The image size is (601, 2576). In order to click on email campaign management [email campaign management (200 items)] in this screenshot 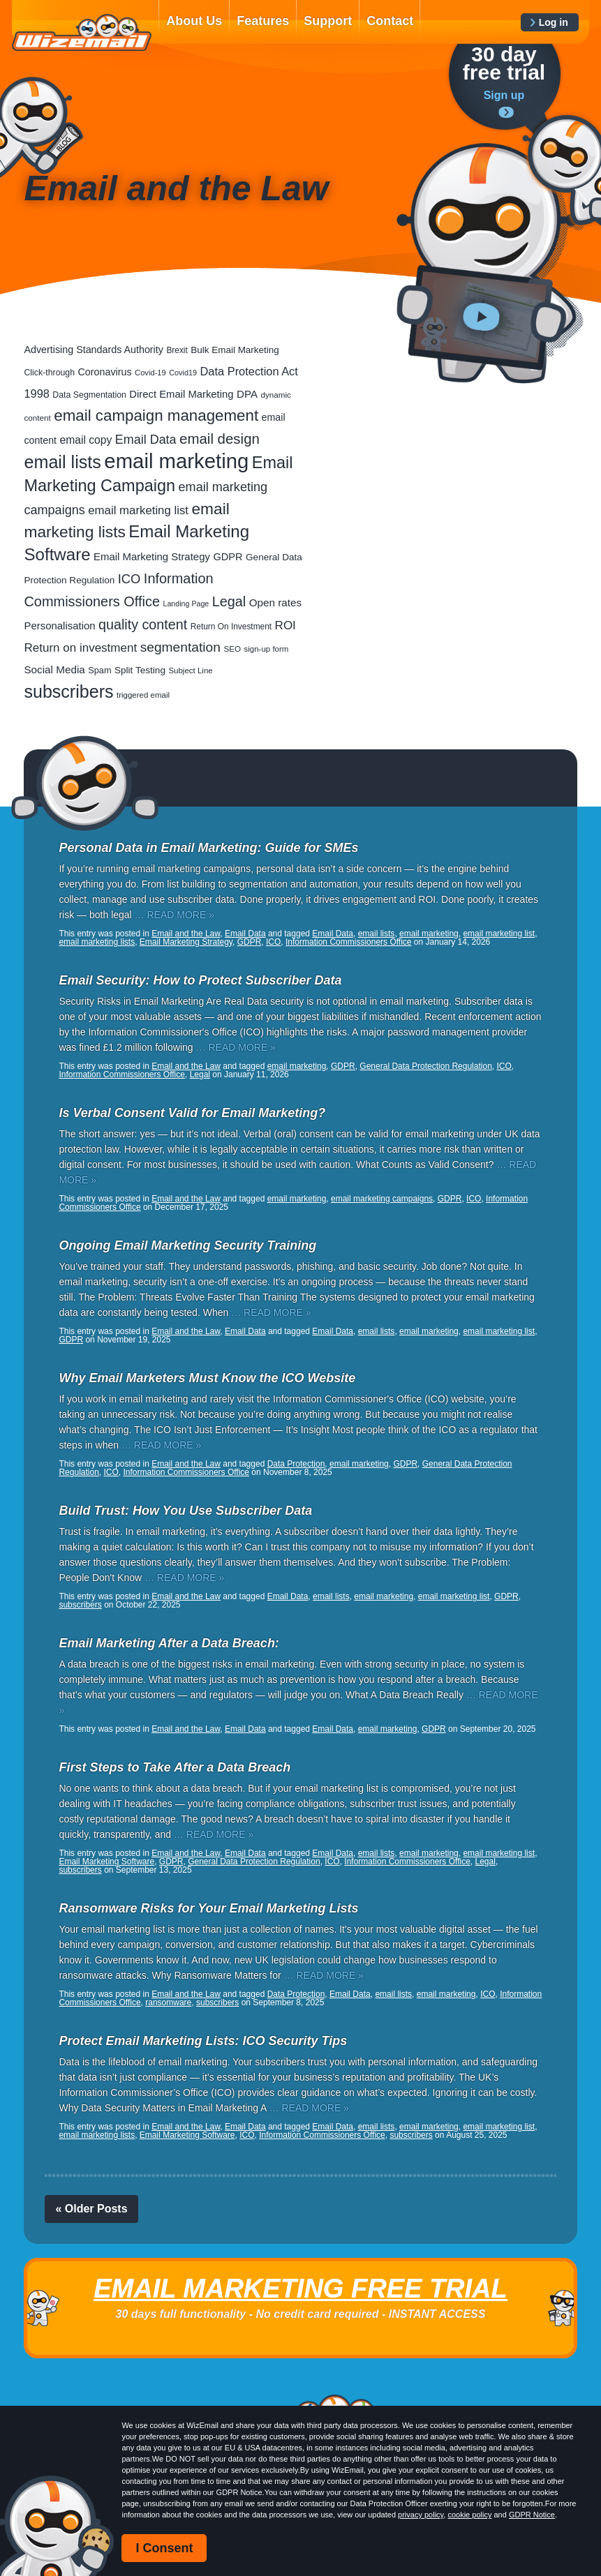, I will do `click(156, 415)`.